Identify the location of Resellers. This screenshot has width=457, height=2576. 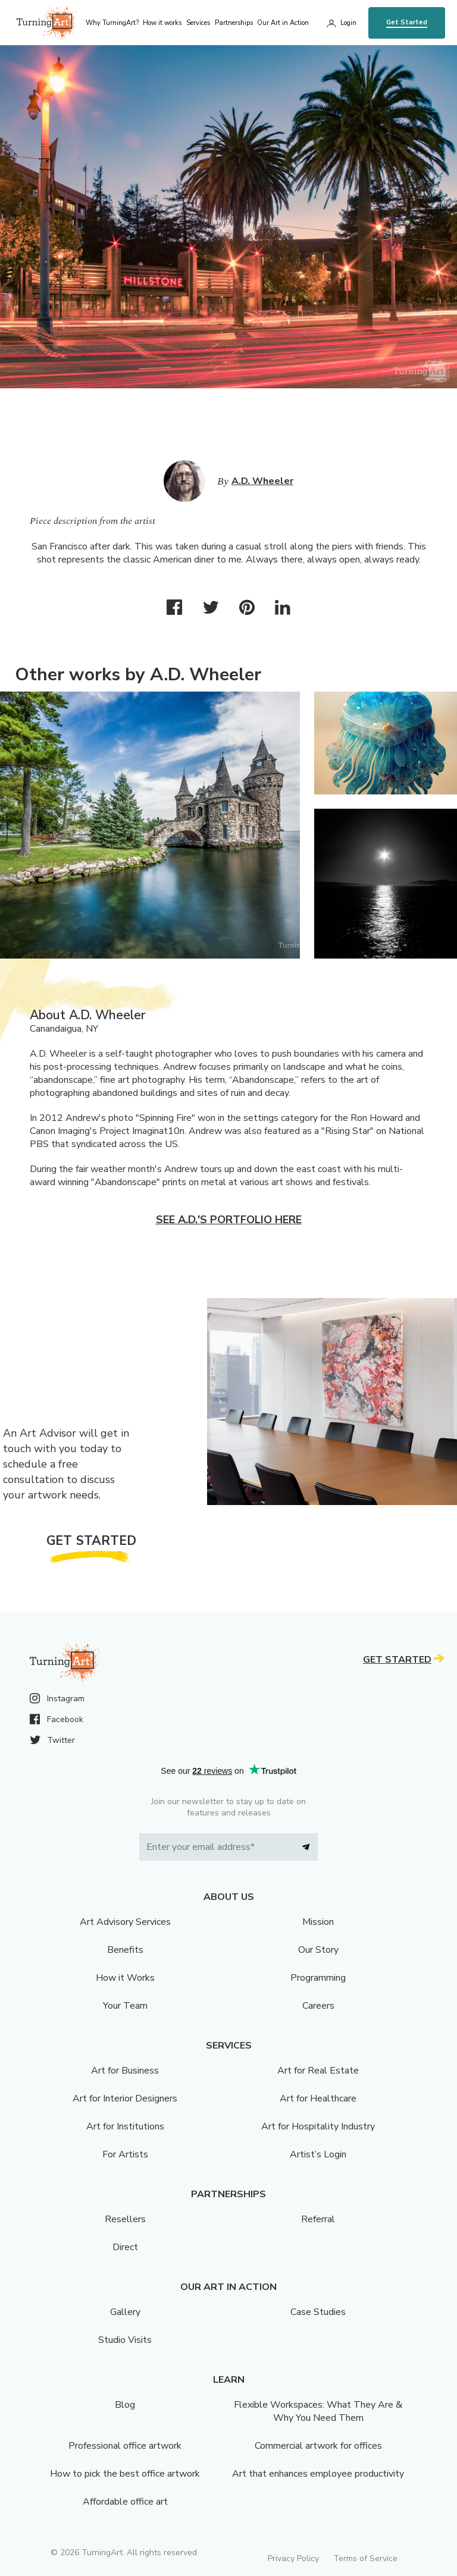
(125, 2219).